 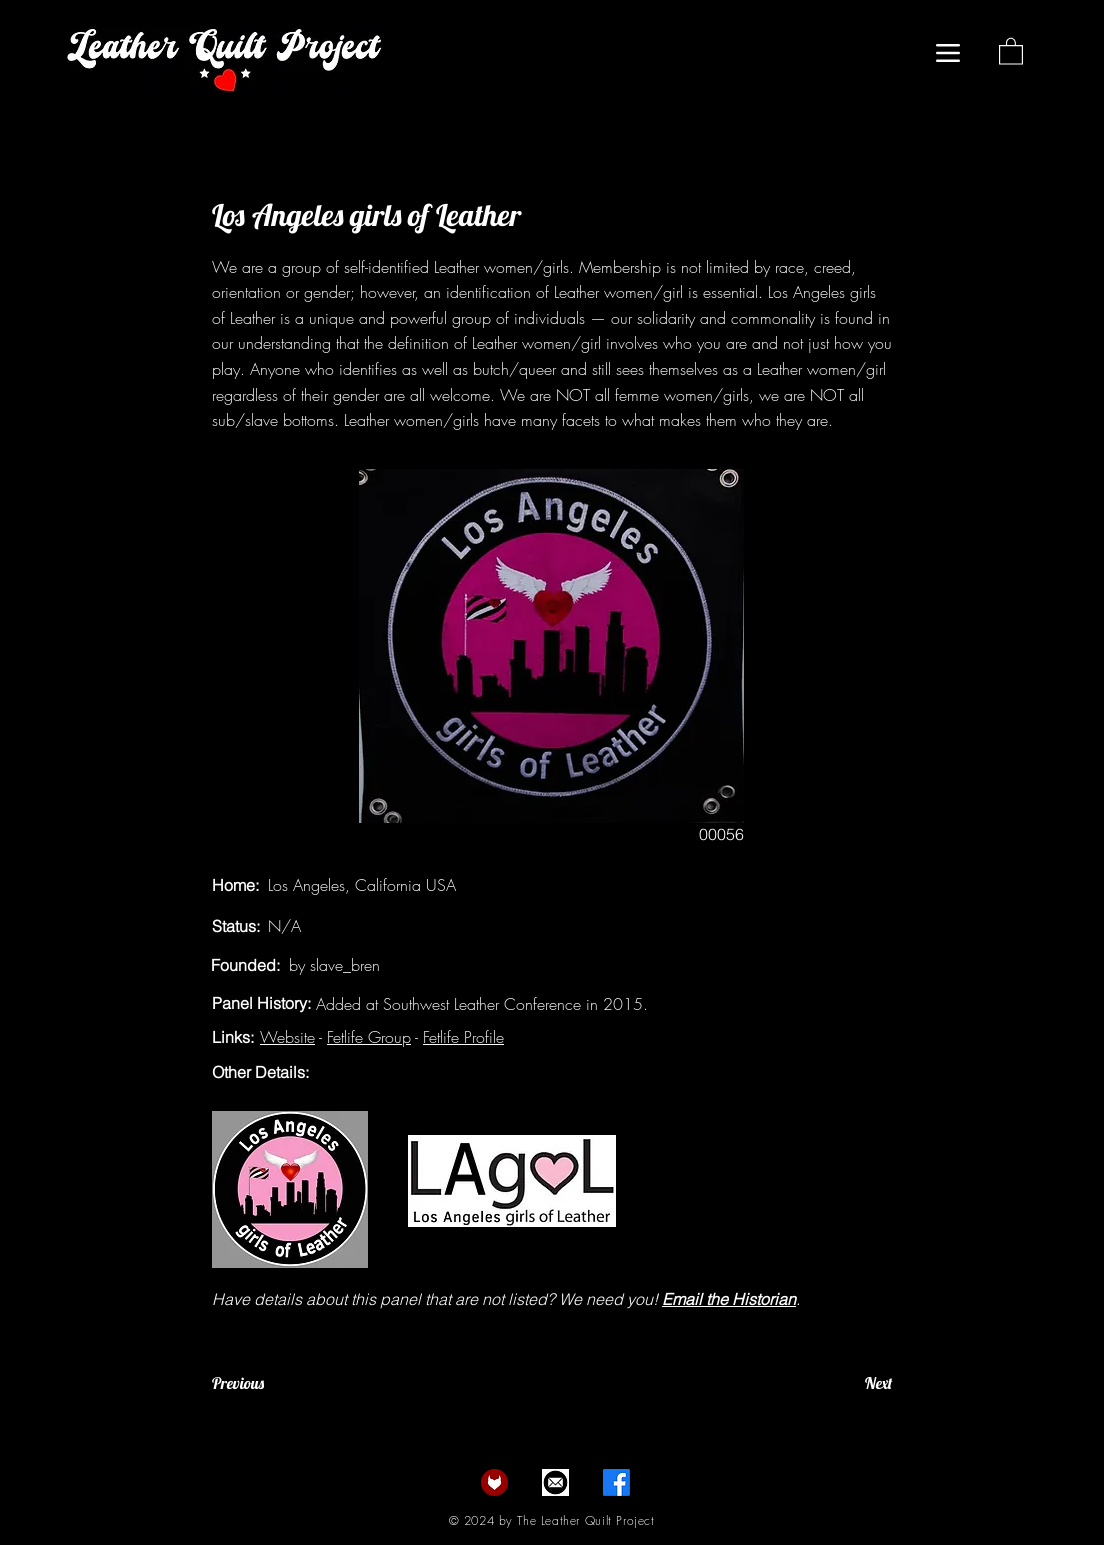 What do you see at coordinates (555, 1482) in the screenshot?
I see `[email]` at bounding box center [555, 1482].